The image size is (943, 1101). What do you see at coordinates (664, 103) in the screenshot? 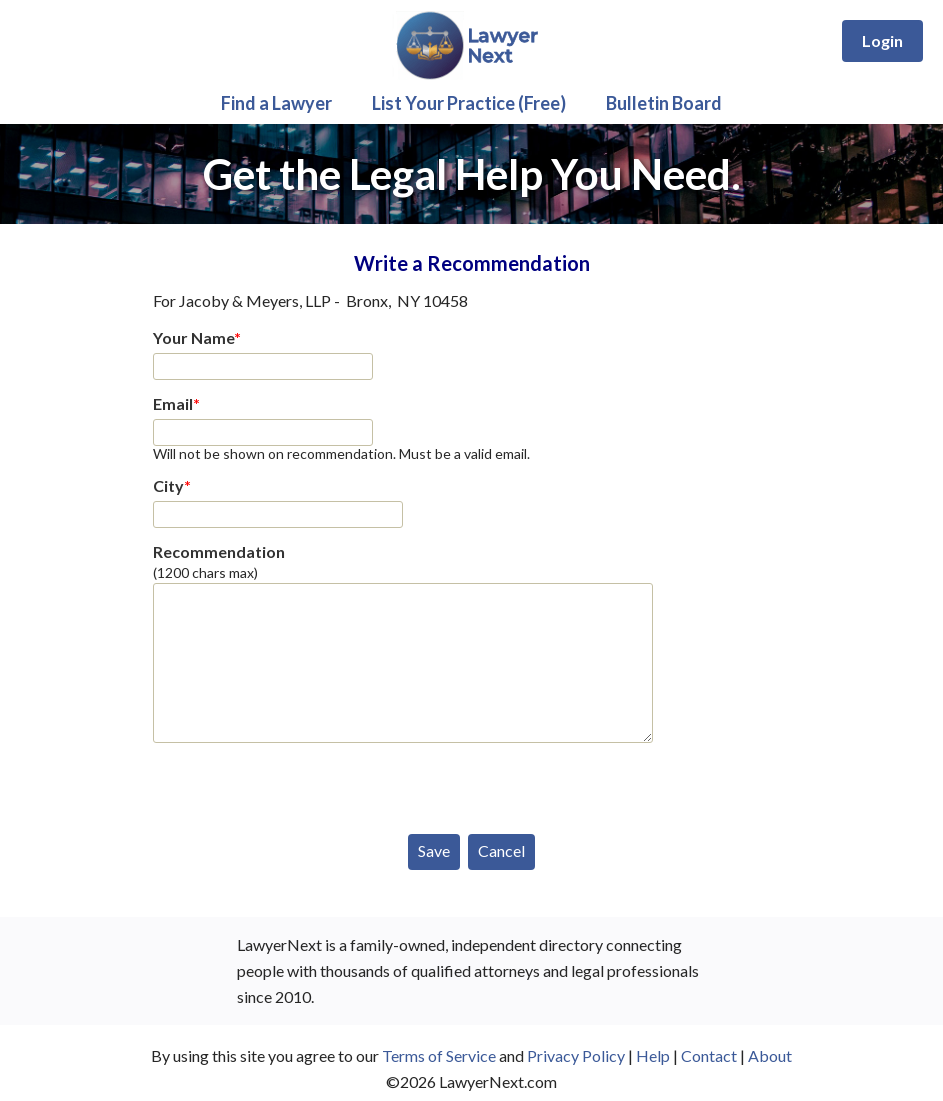
I see `Bulletin Board` at bounding box center [664, 103].